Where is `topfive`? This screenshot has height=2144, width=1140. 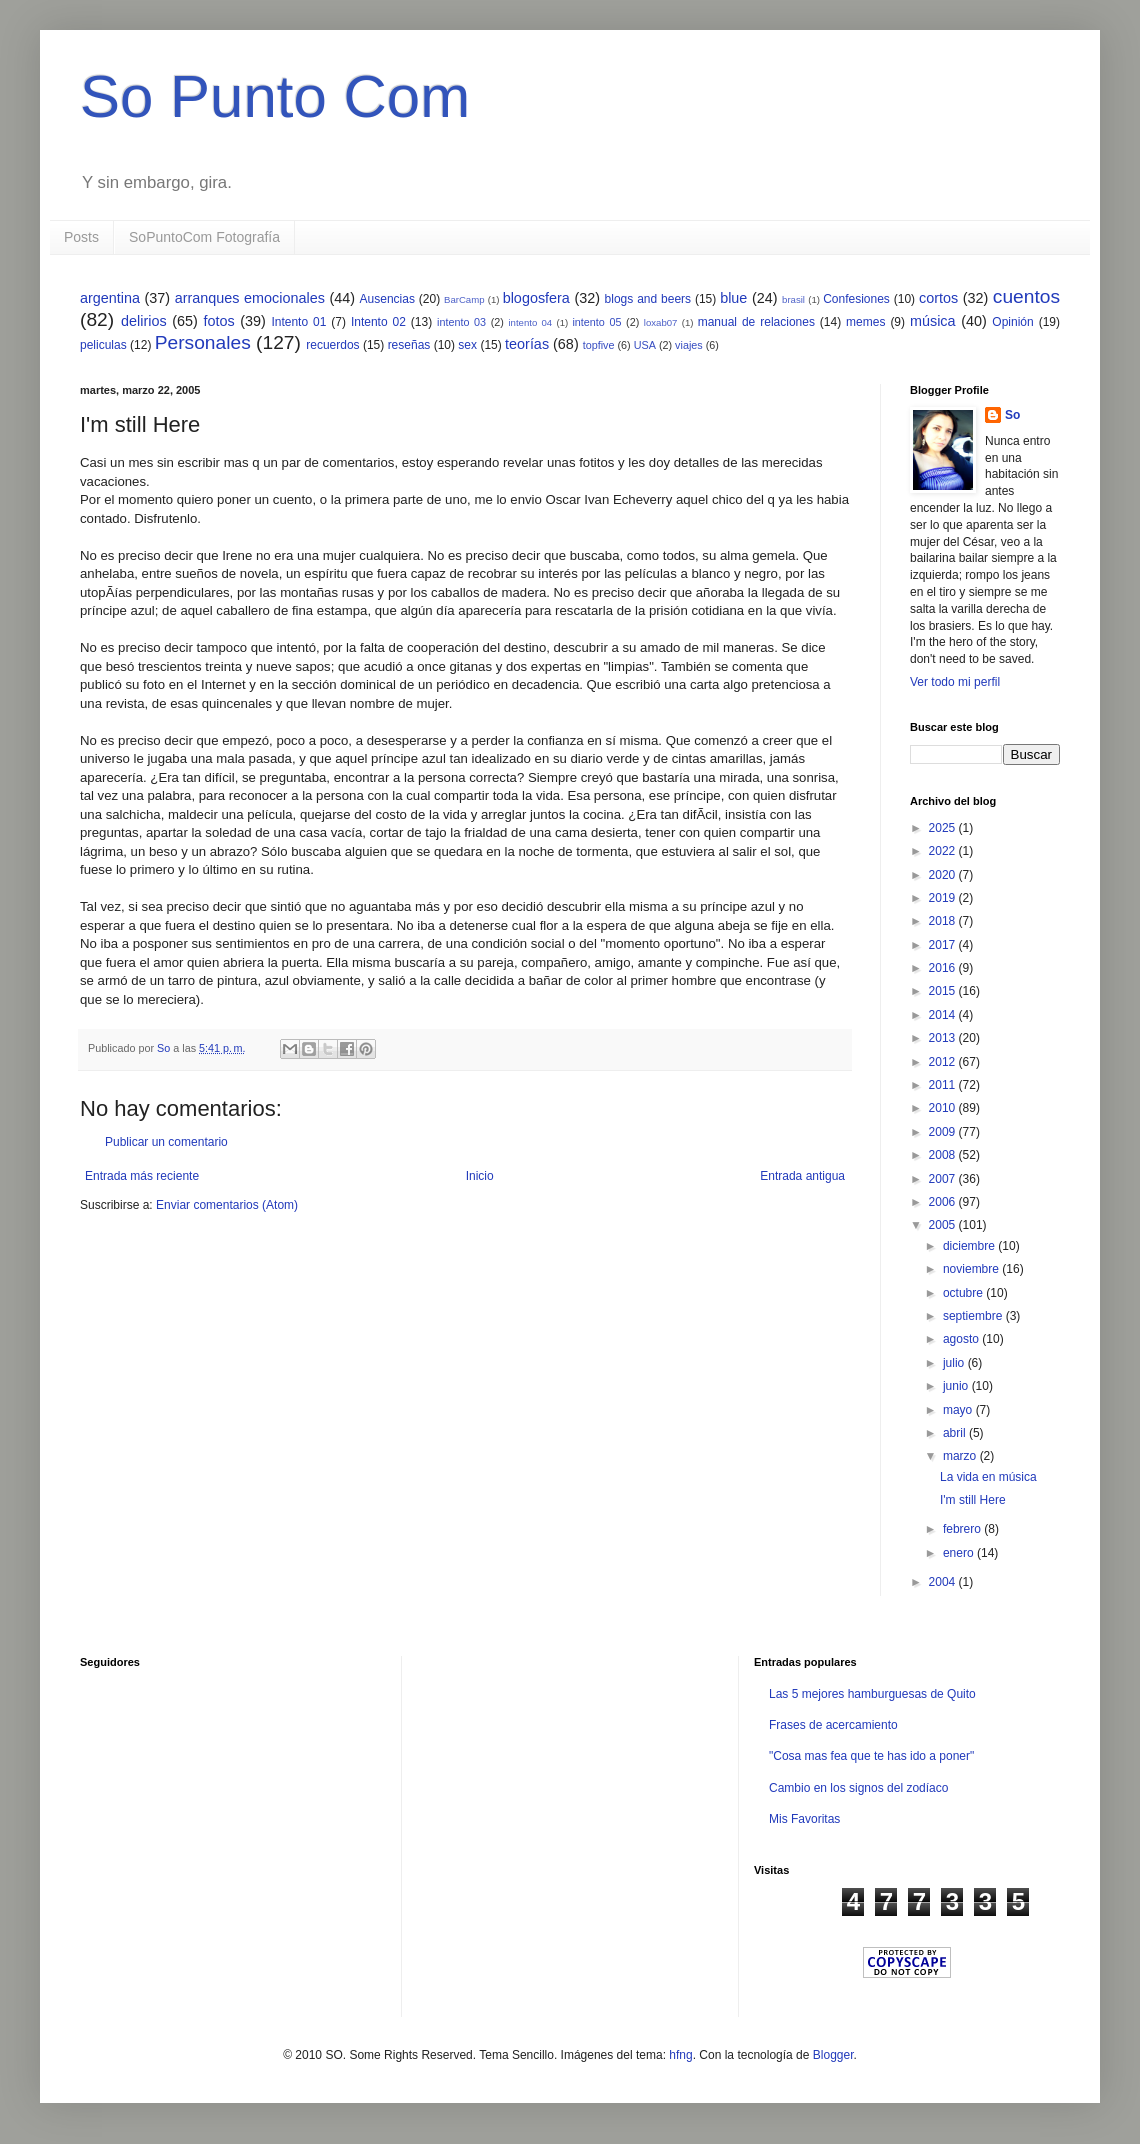 topfive is located at coordinates (599, 345).